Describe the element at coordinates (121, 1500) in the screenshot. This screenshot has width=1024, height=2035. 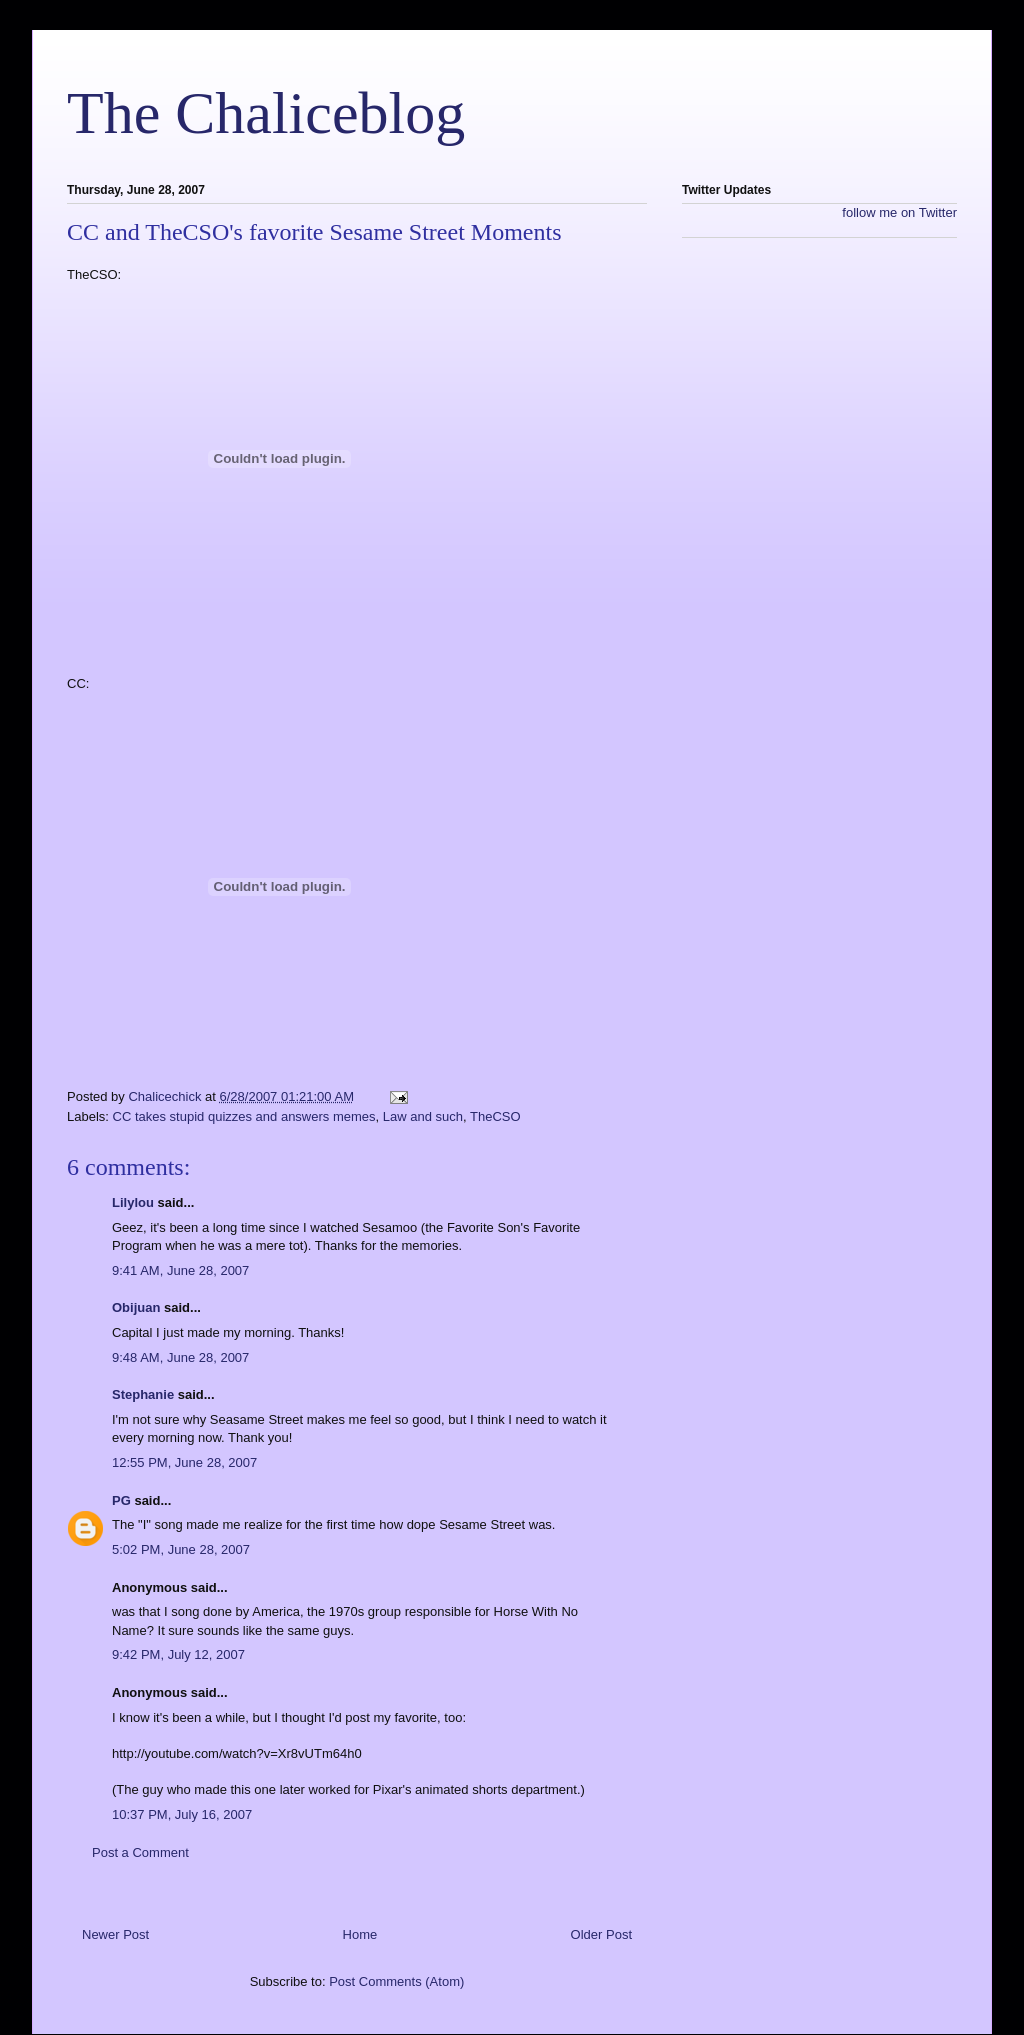
I see `PG` at that location.